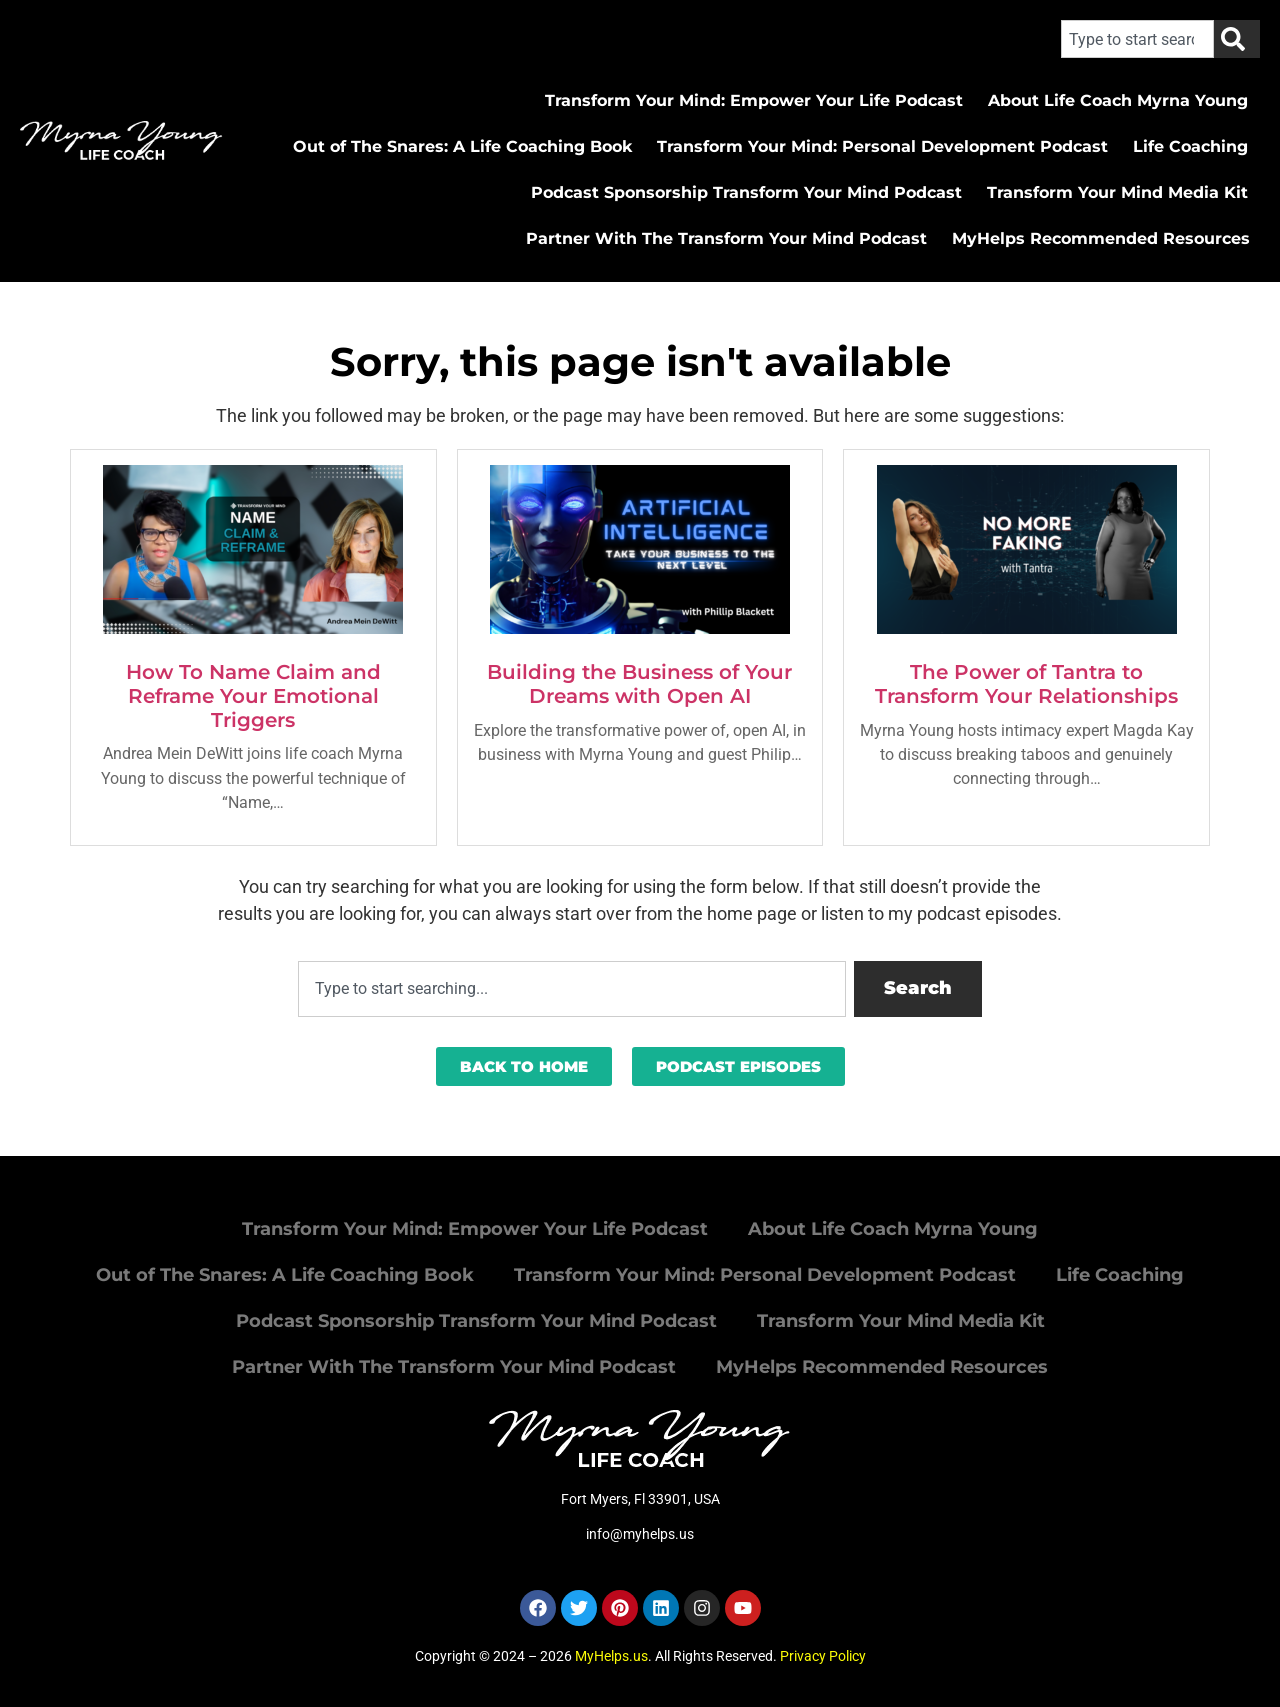 This screenshot has height=1707, width=1280. I want to click on How To Name Claim and Reframe Your Emotional Triggers, so click(253, 696).